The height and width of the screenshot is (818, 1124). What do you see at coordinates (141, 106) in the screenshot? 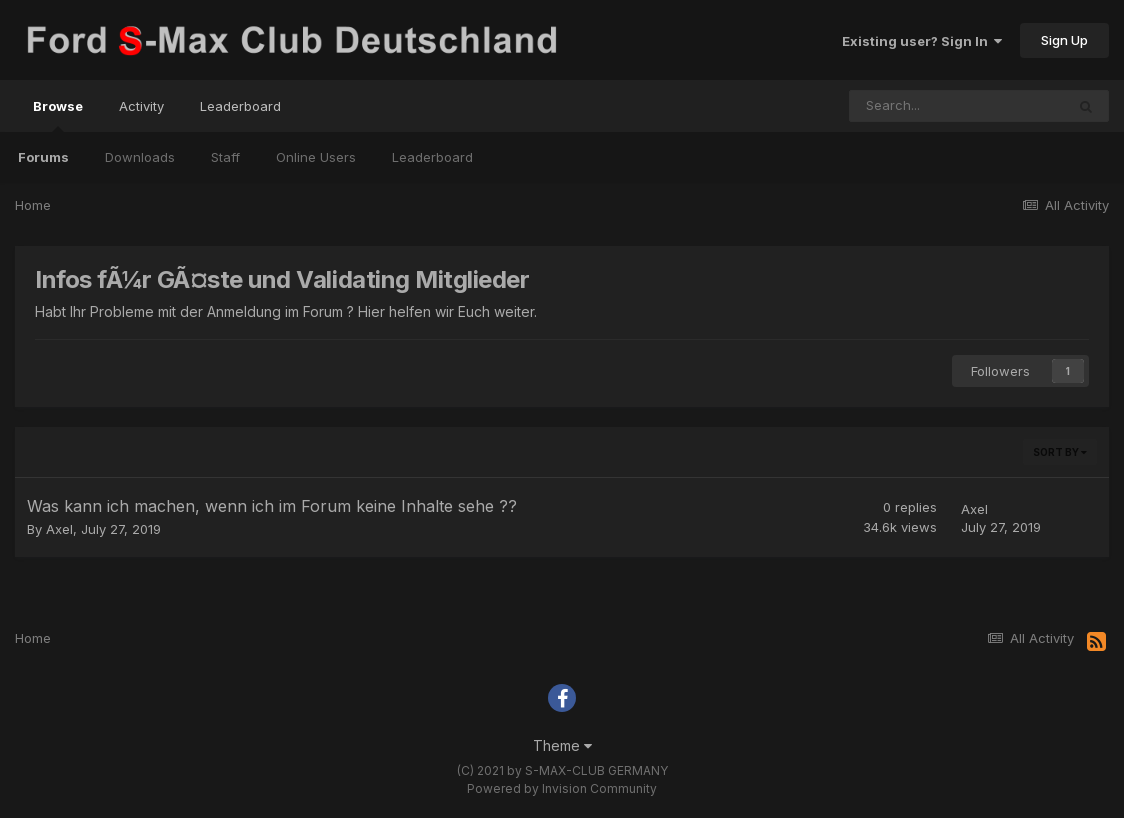
I see `Activity` at bounding box center [141, 106].